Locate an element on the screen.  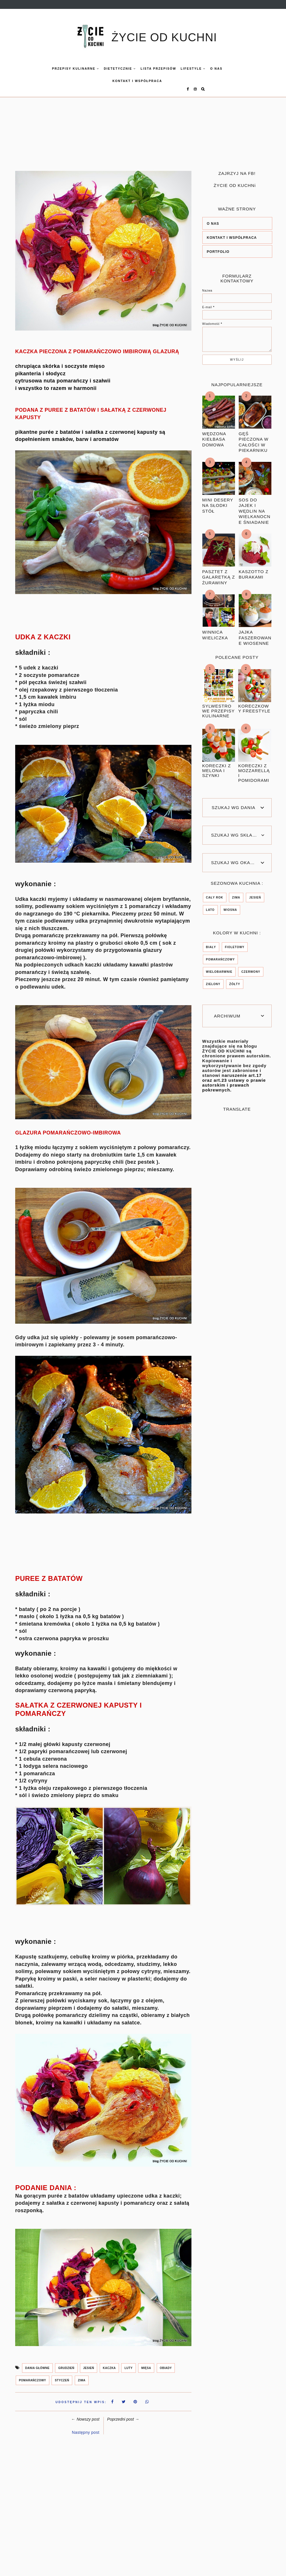
WĘDZONA KIEŁBASA DOMOWA is located at coordinates (214, 434).